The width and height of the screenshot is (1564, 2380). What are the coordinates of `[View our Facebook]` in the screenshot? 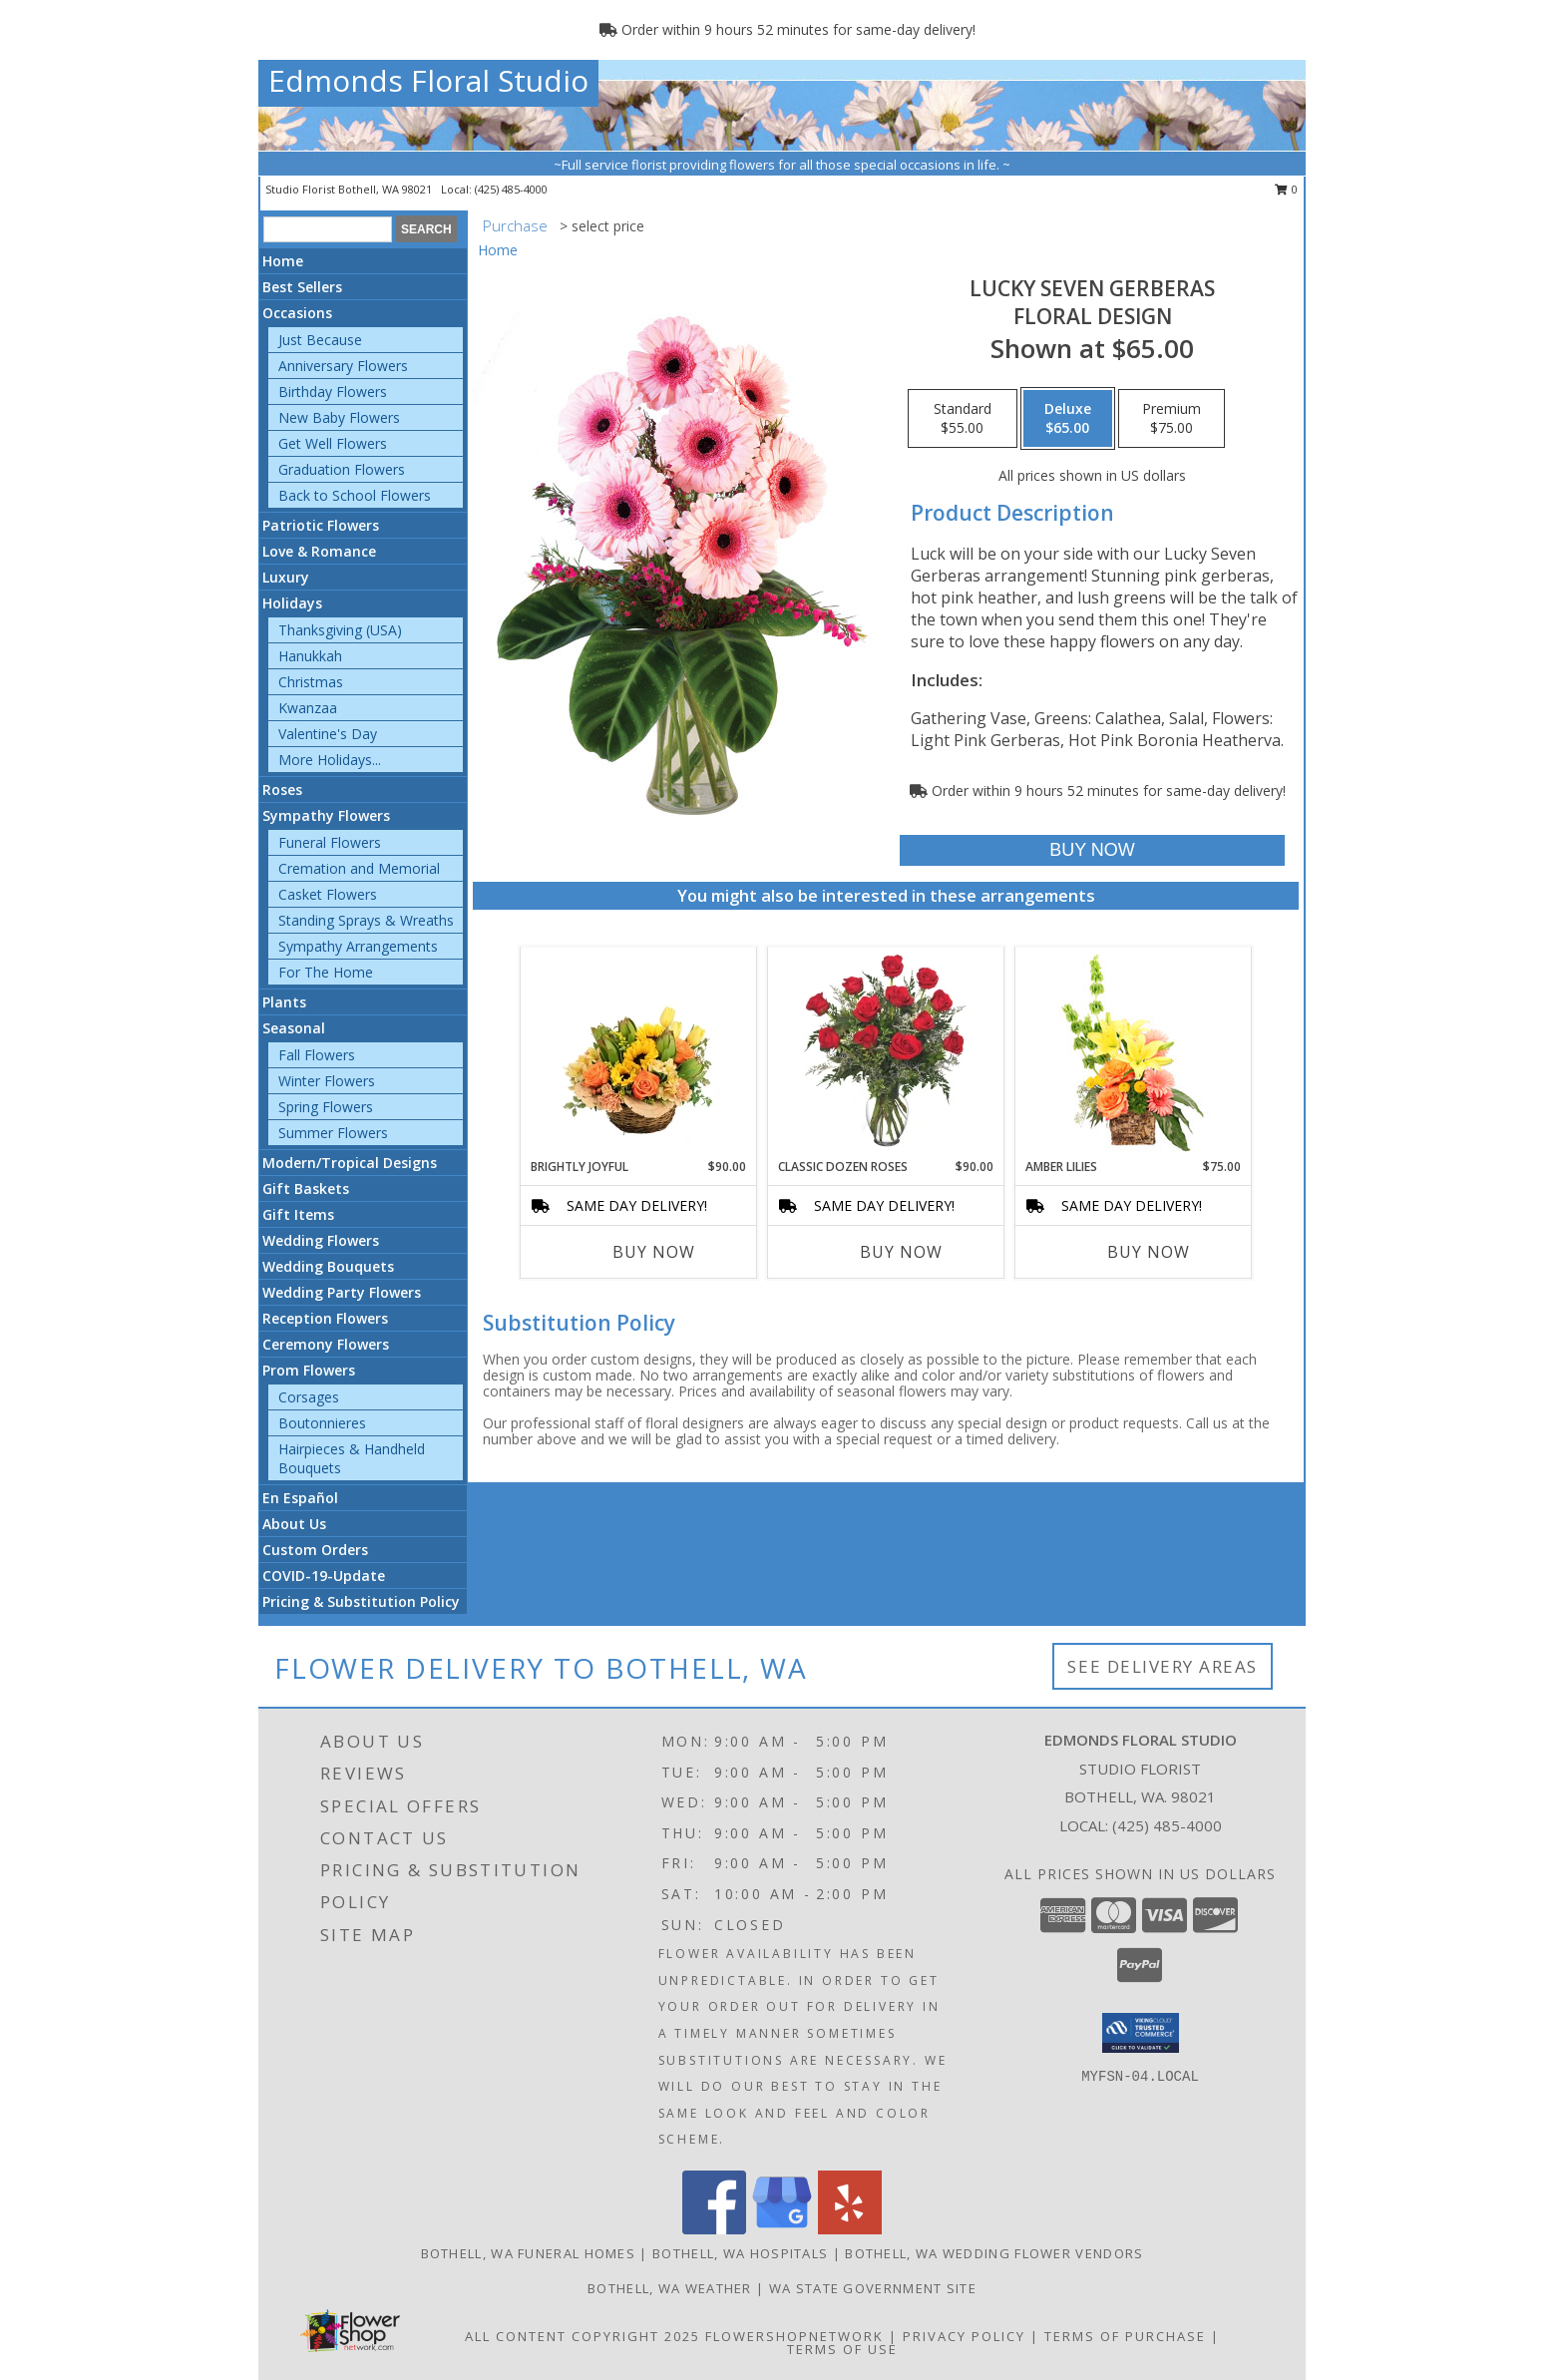 It's located at (714, 2228).